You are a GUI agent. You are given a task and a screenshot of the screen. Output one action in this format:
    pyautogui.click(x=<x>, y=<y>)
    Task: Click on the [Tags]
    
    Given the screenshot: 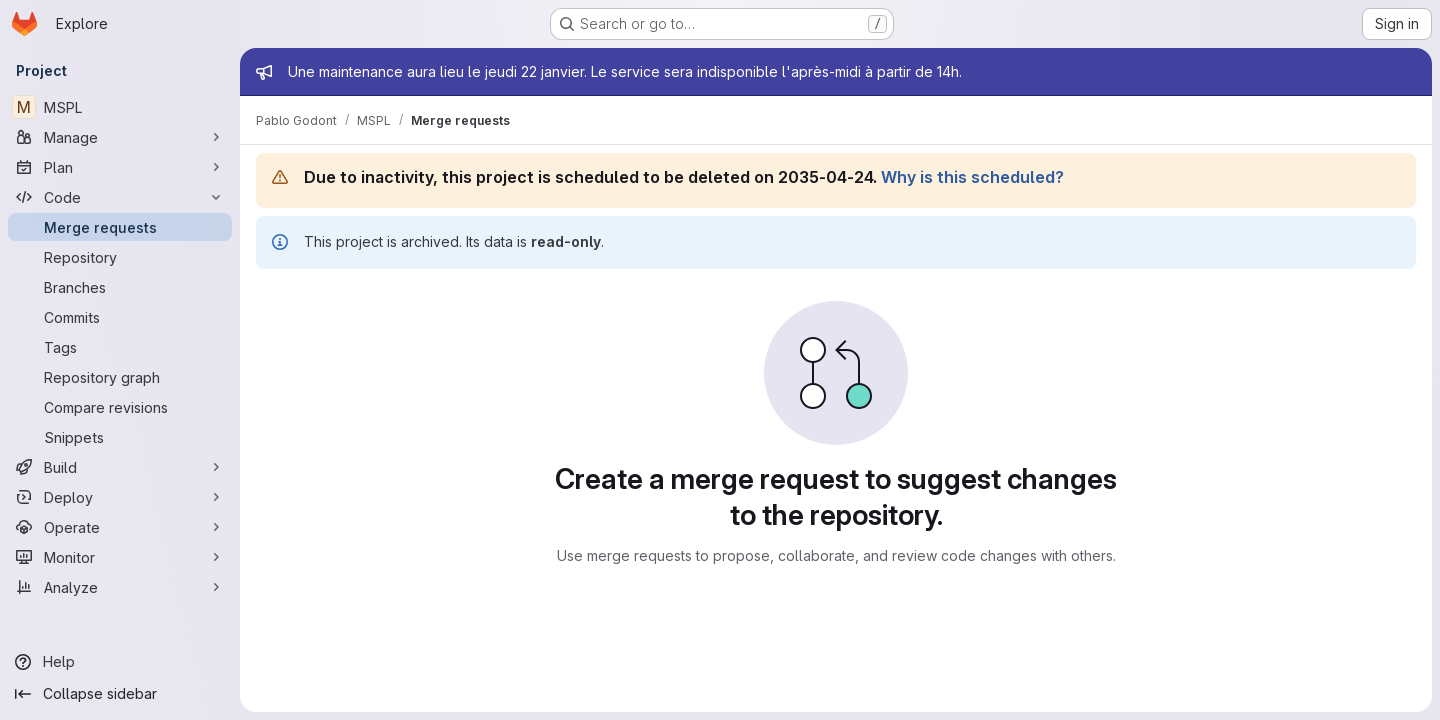 What is the action you would take?
    pyautogui.click(x=120, y=347)
    